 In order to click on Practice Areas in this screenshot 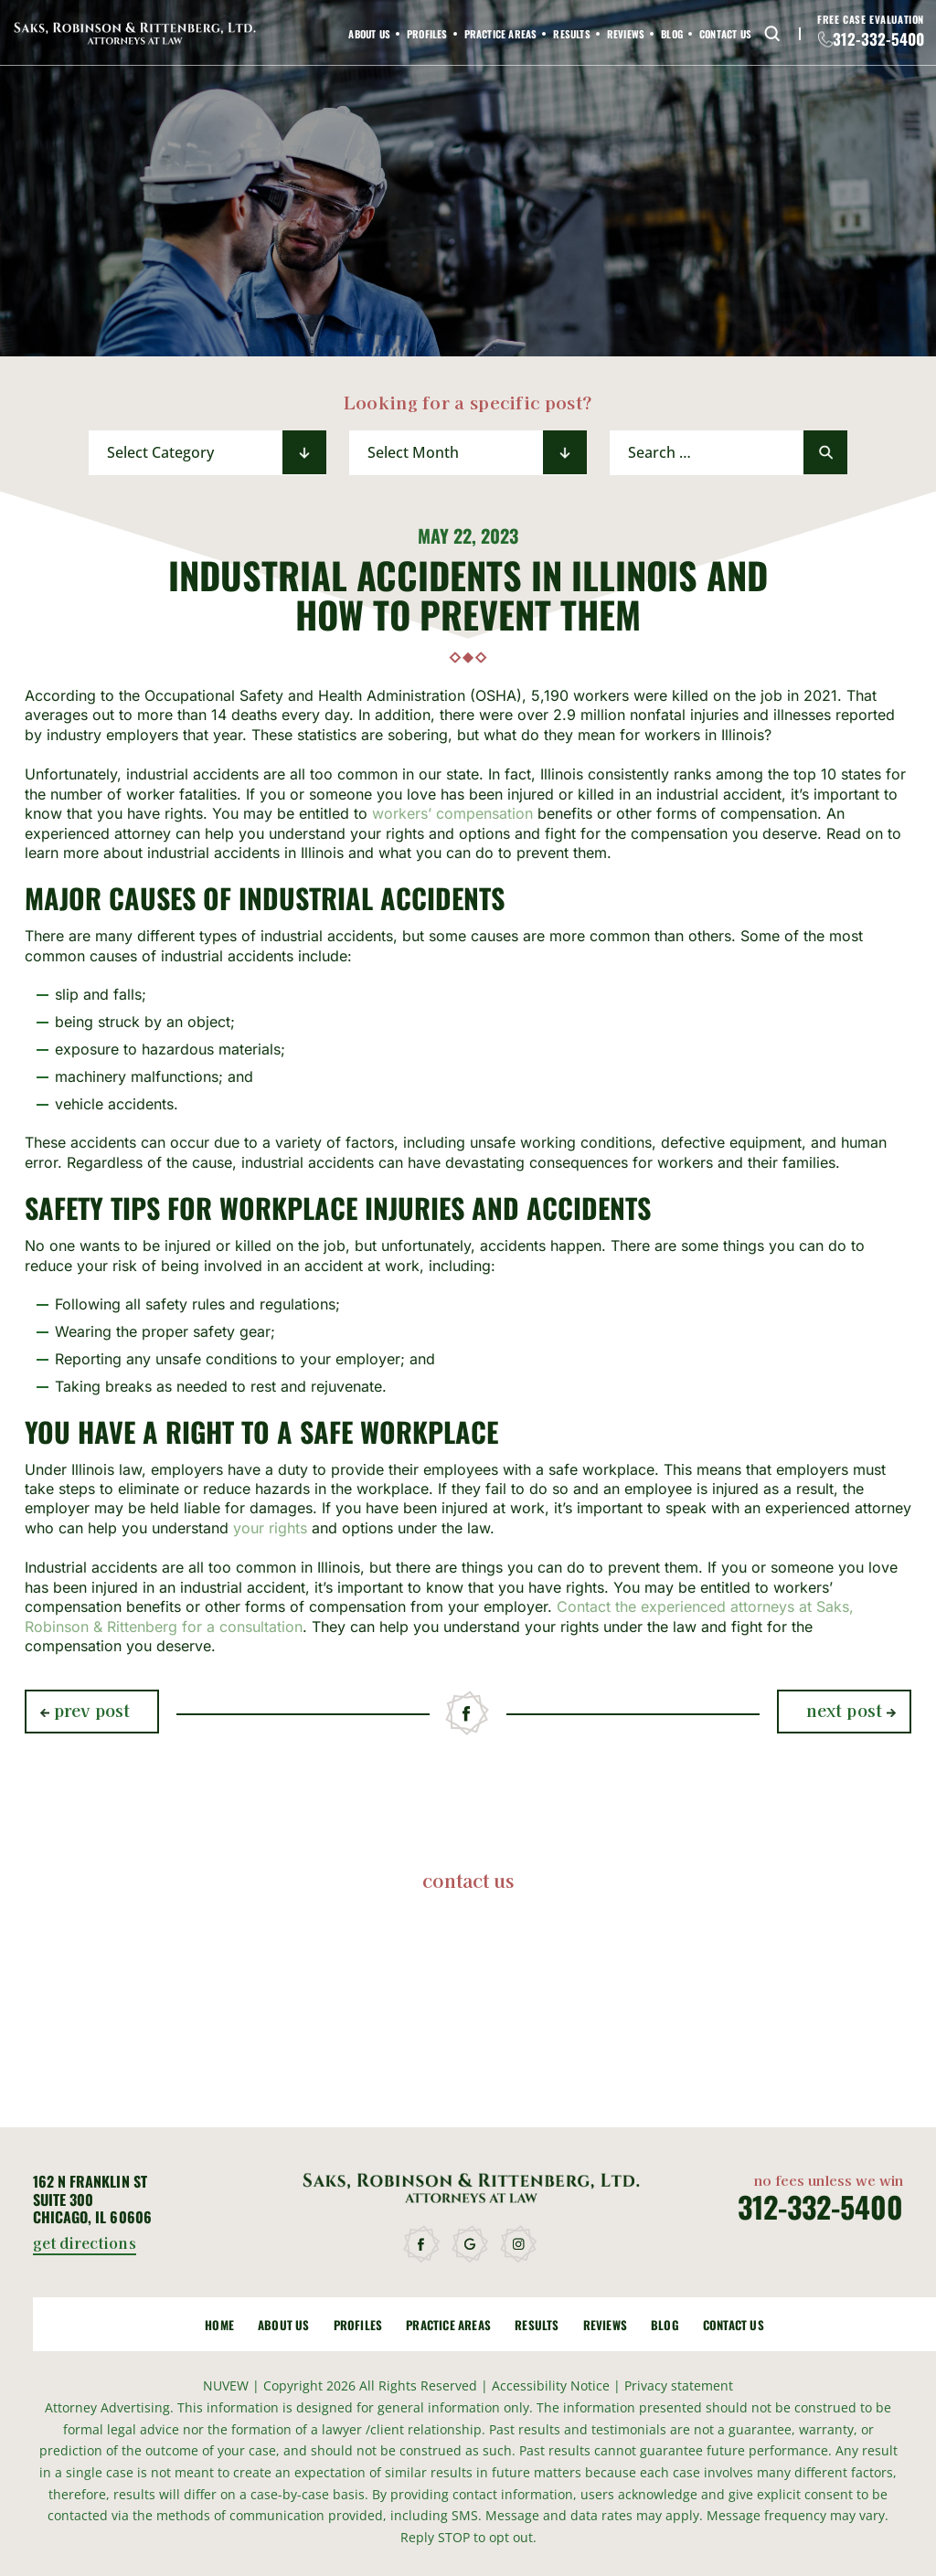, I will do `click(500, 34)`.